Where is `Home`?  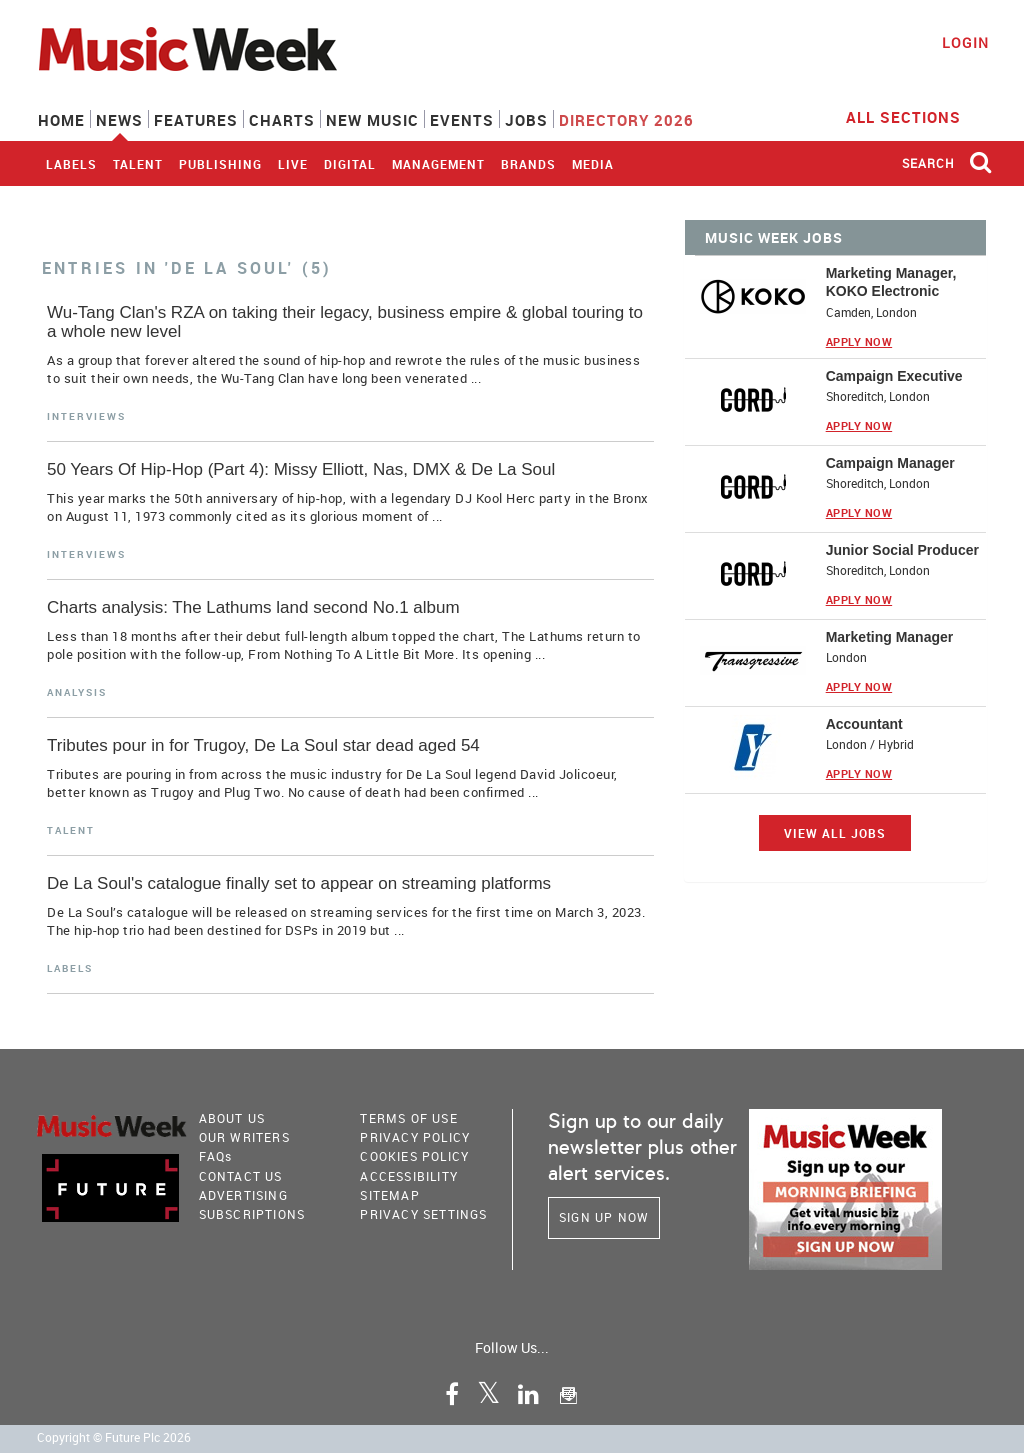 Home is located at coordinates (61, 120).